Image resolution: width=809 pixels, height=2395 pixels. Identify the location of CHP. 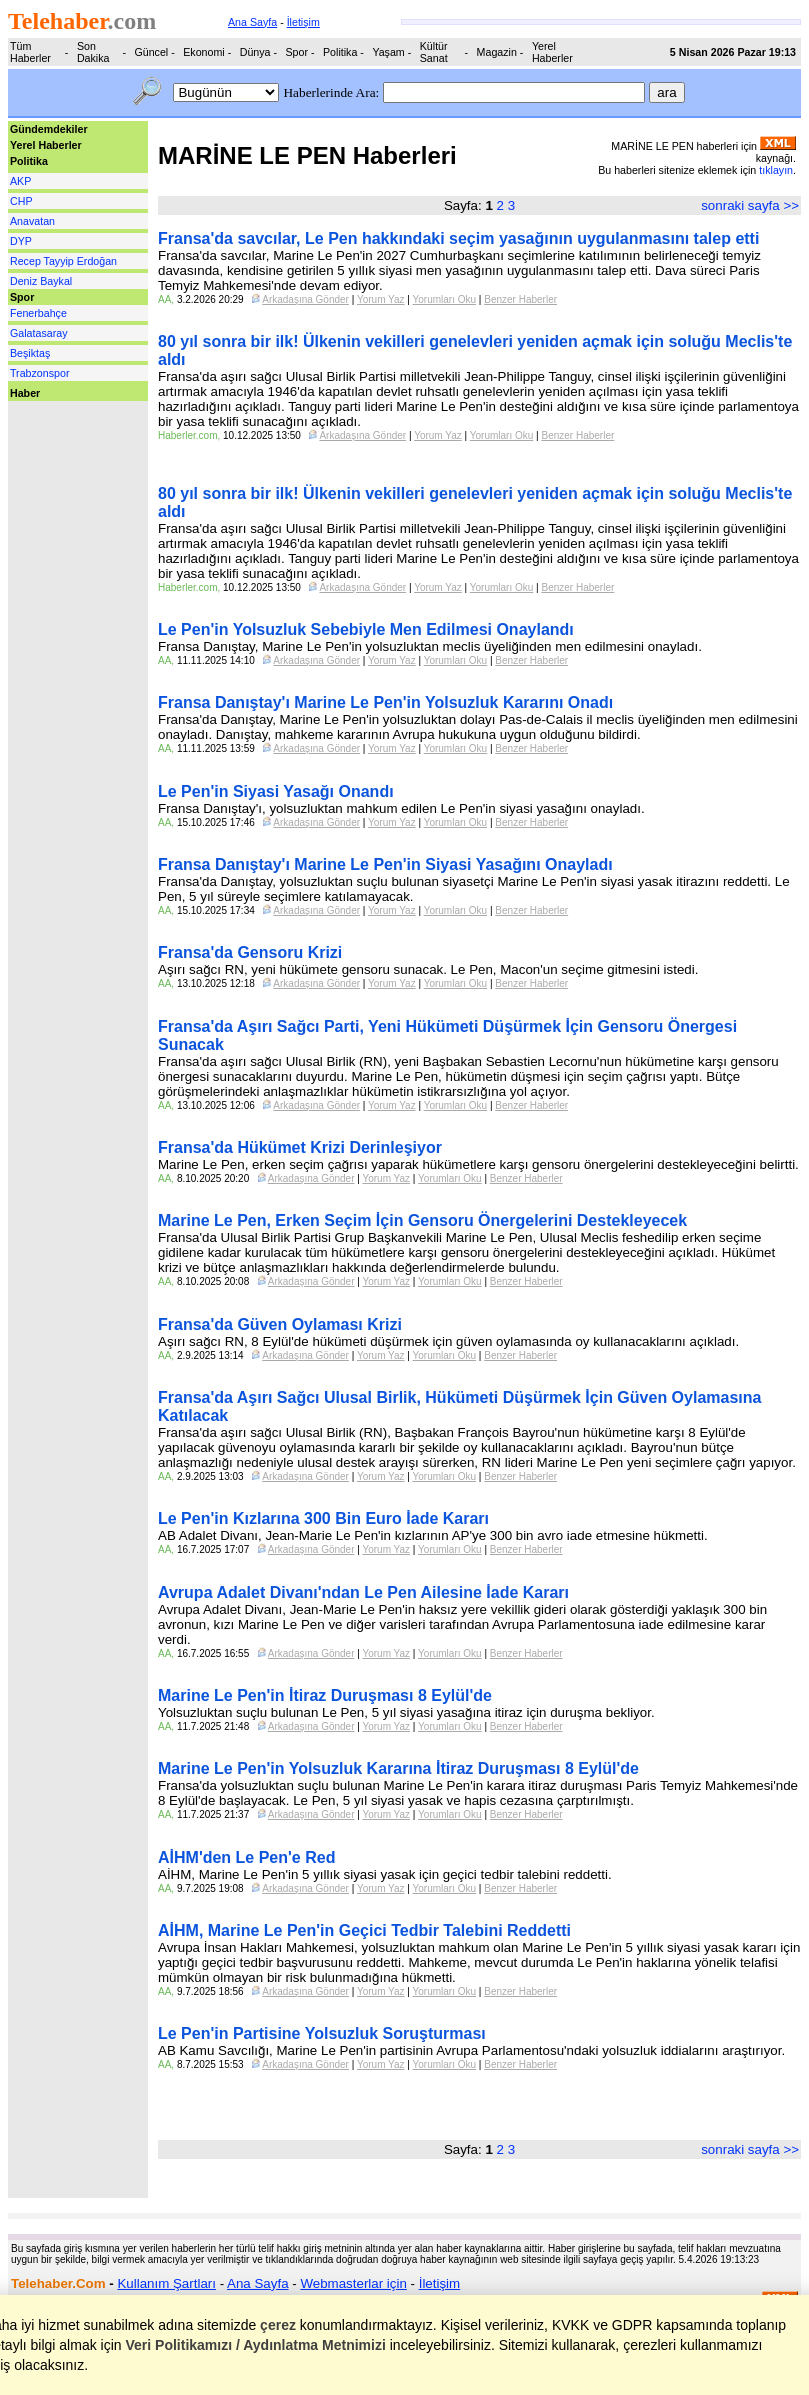
(21, 201).